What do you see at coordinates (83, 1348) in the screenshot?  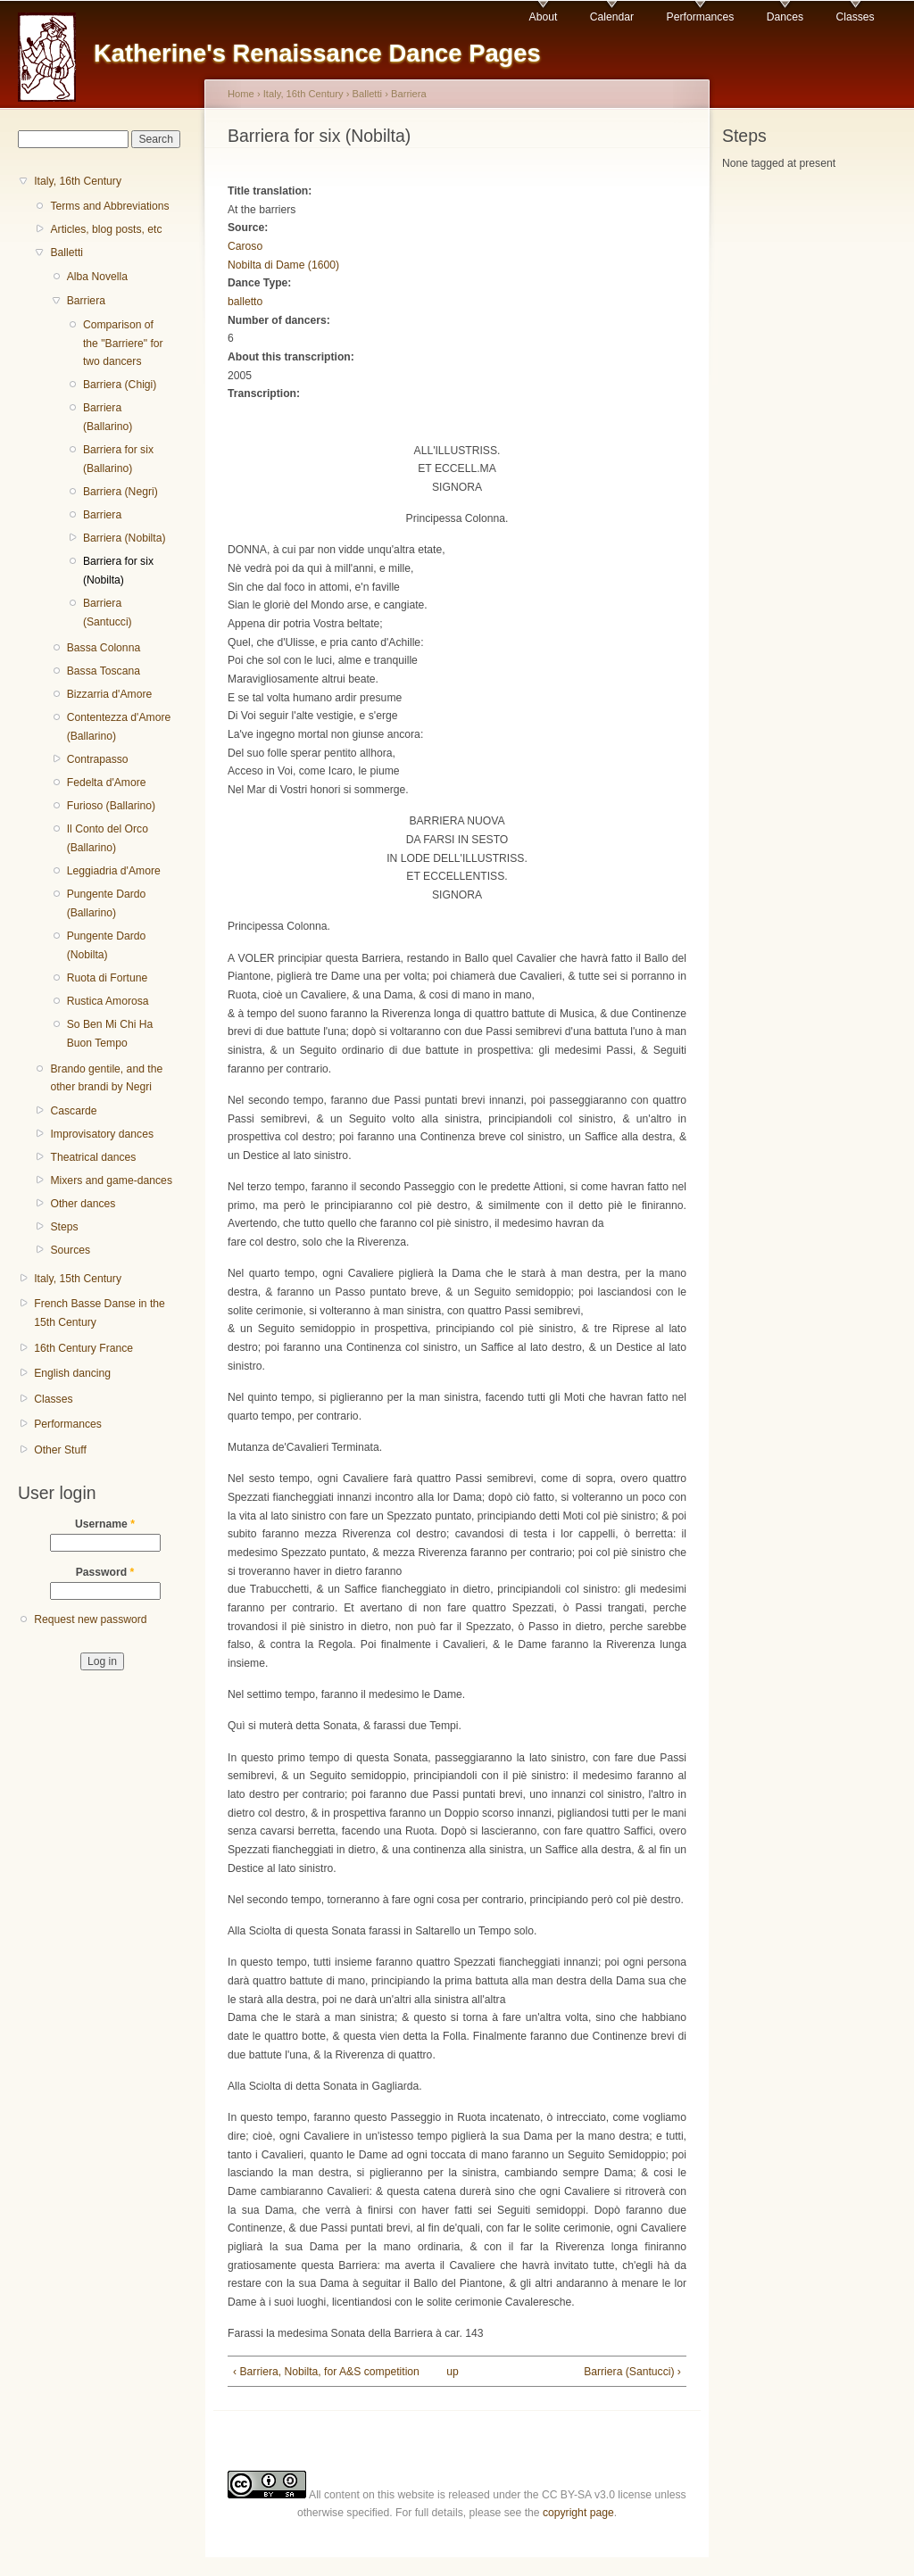 I see `16th Century France` at bounding box center [83, 1348].